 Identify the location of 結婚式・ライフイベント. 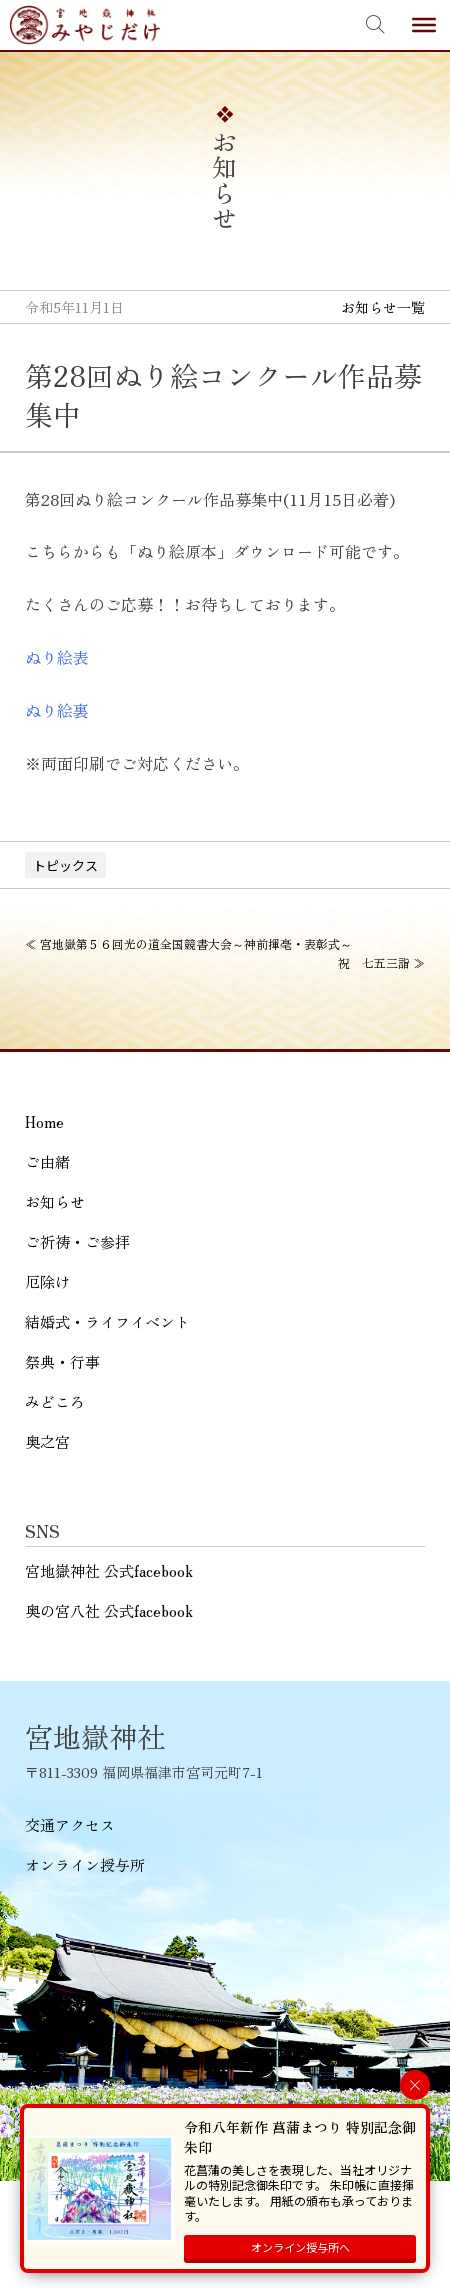
(107, 1321).